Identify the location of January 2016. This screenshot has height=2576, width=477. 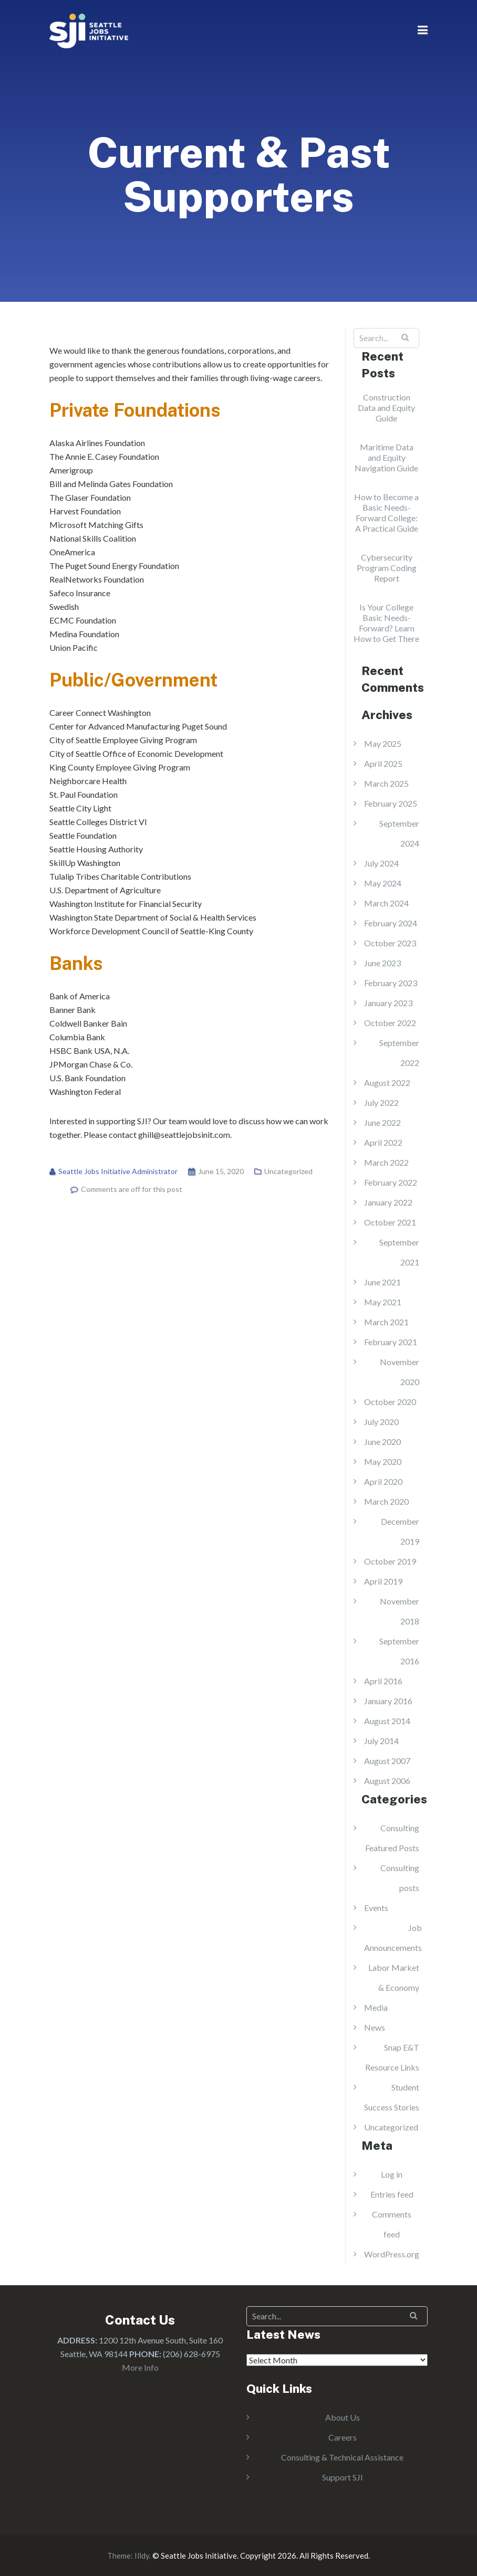
(388, 1701).